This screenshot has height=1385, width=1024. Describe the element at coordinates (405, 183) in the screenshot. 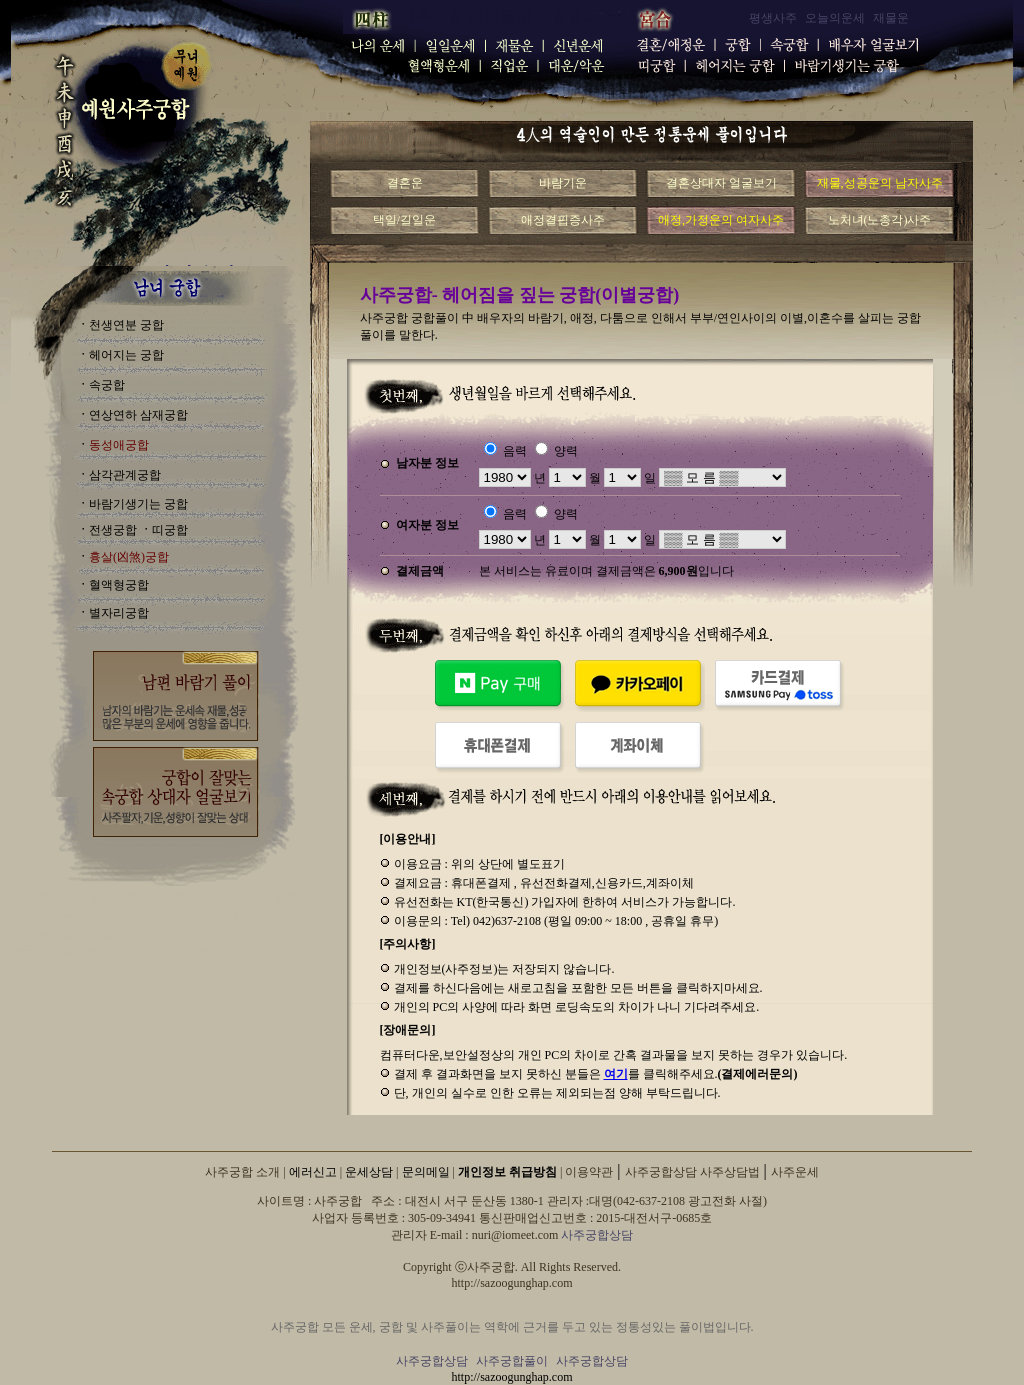

I see `결혼운` at that location.